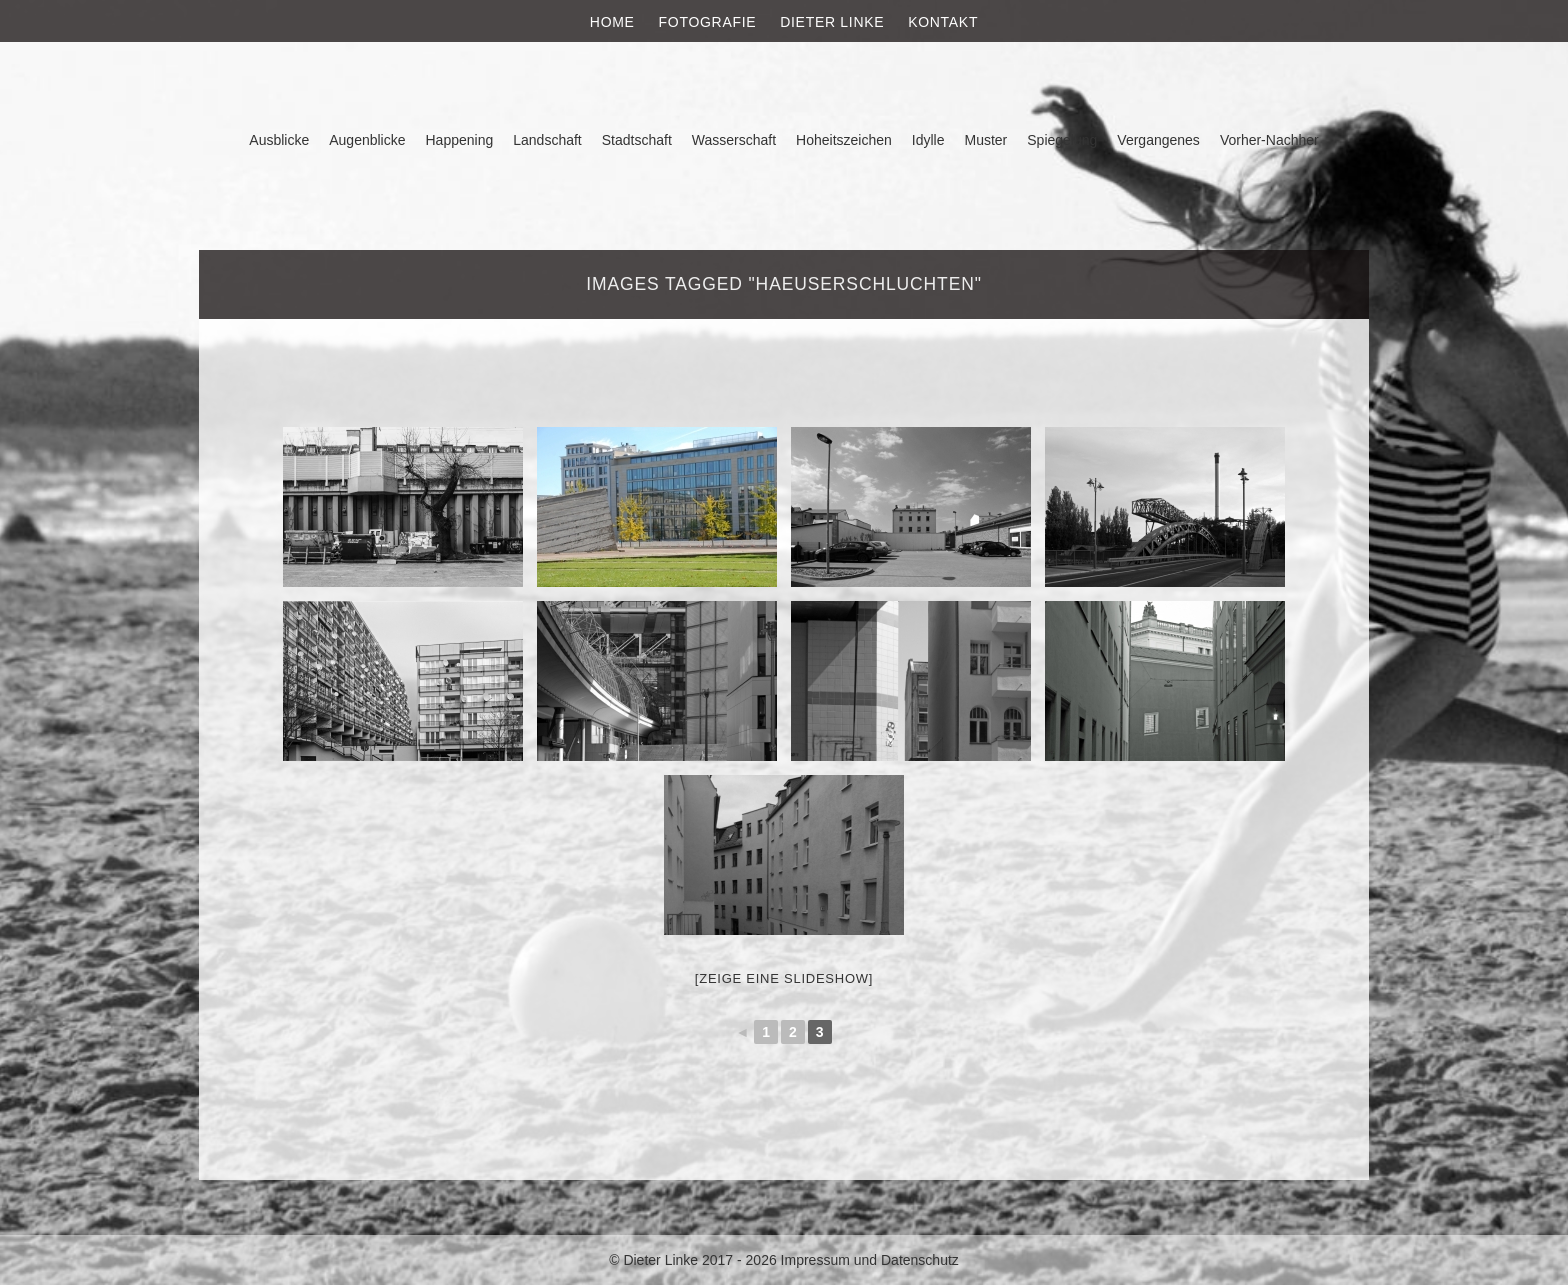 Image resolution: width=1568 pixels, height=1285 pixels. I want to click on Happening, so click(460, 140).